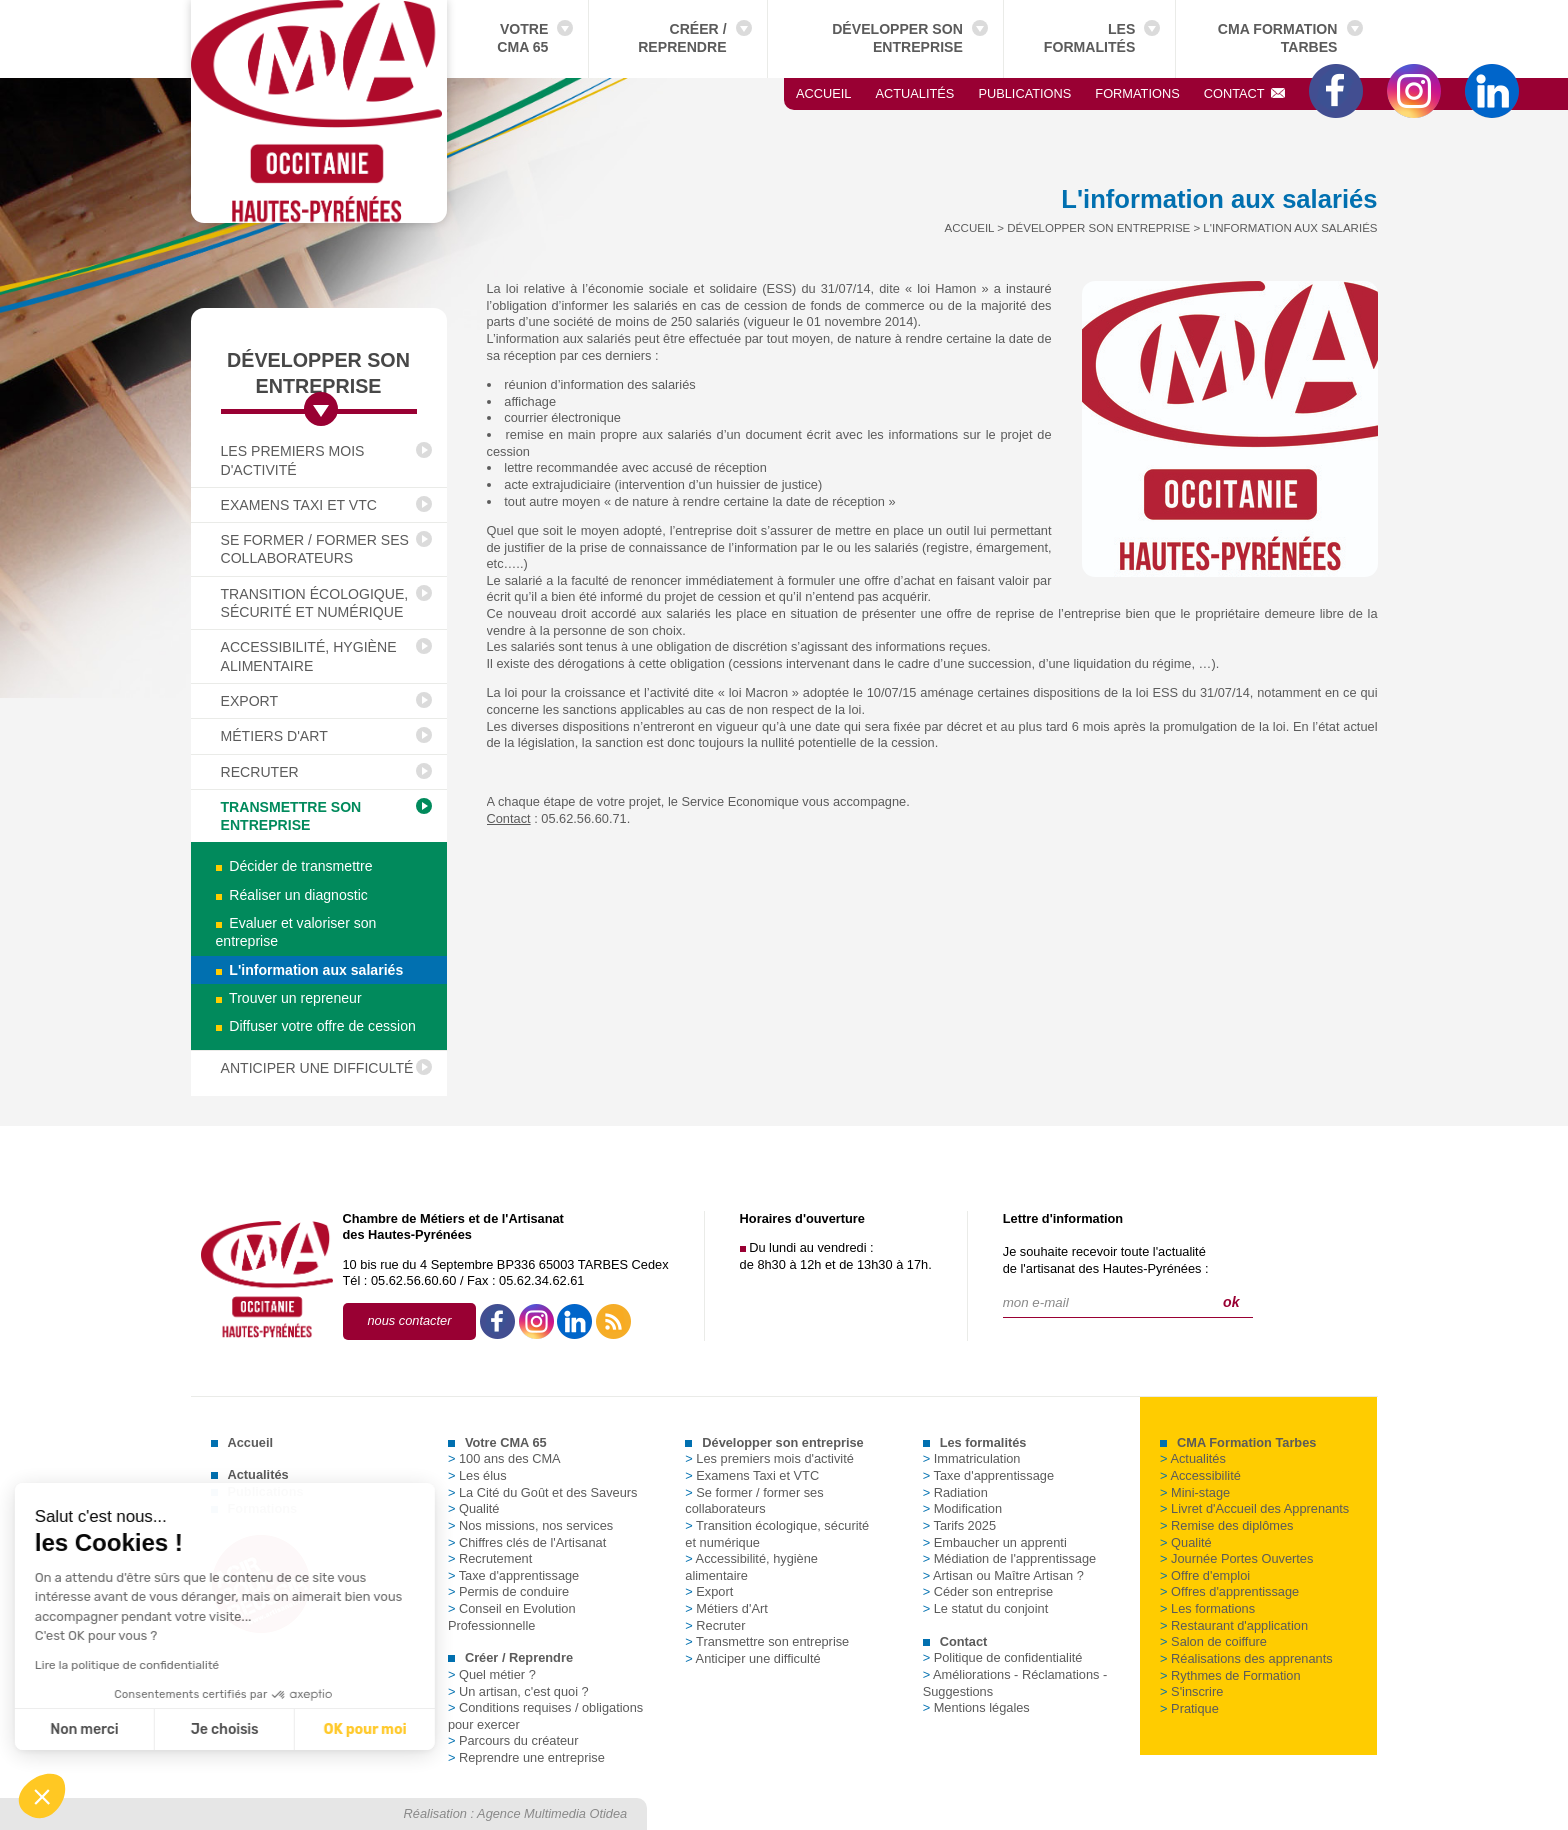 Image resolution: width=1568 pixels, height=1830 pixels. Describe the element at coordinates (316, 1026) in the screenshot. I see `Diffuser votre offre de cession` at that location.